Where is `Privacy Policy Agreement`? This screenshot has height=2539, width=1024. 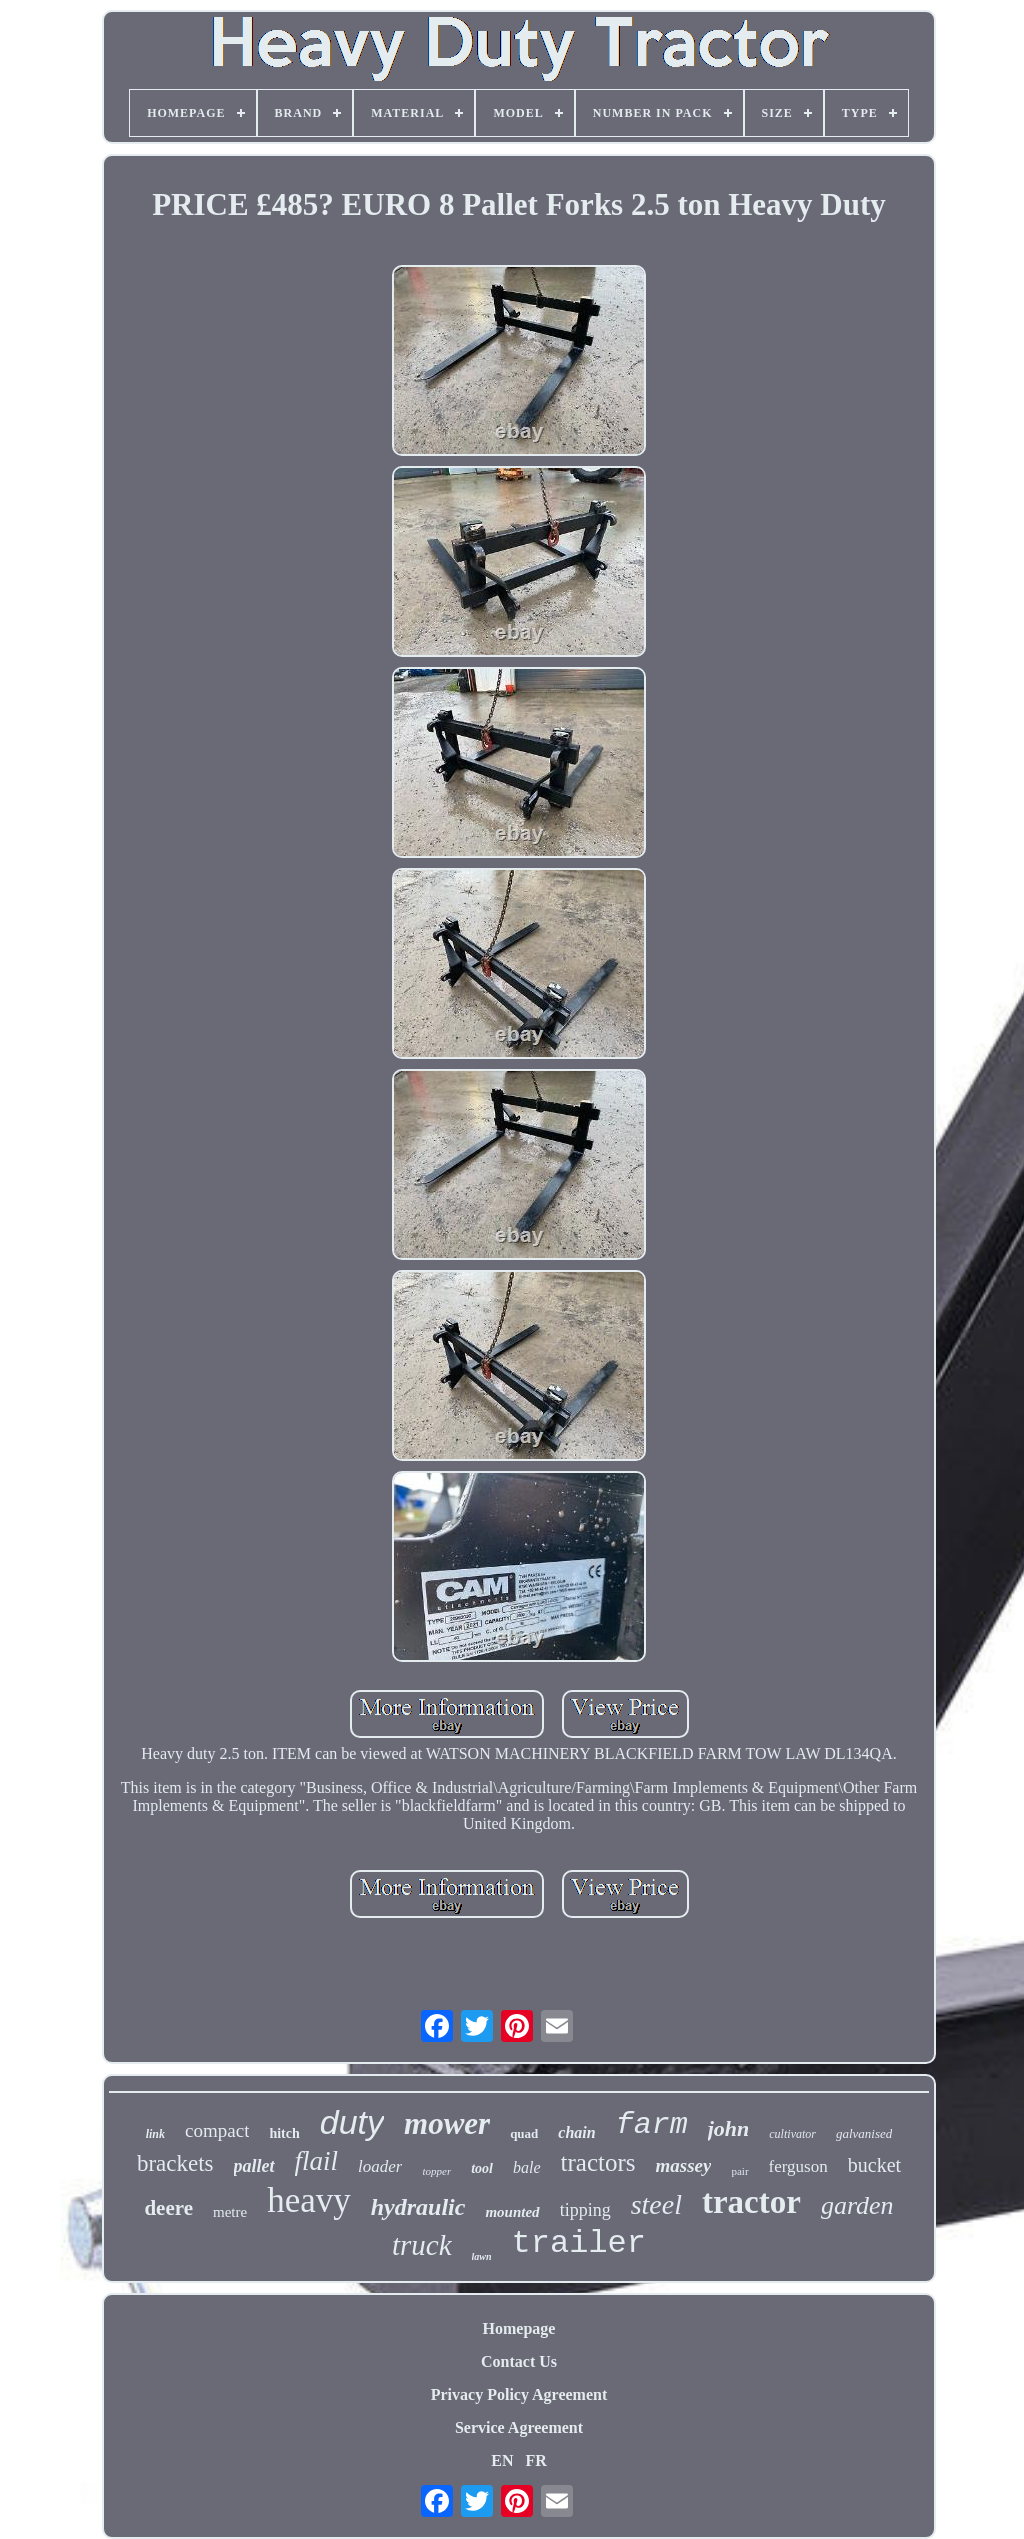
Privacy Policy Agreement is located at coordinates (519, 2394).